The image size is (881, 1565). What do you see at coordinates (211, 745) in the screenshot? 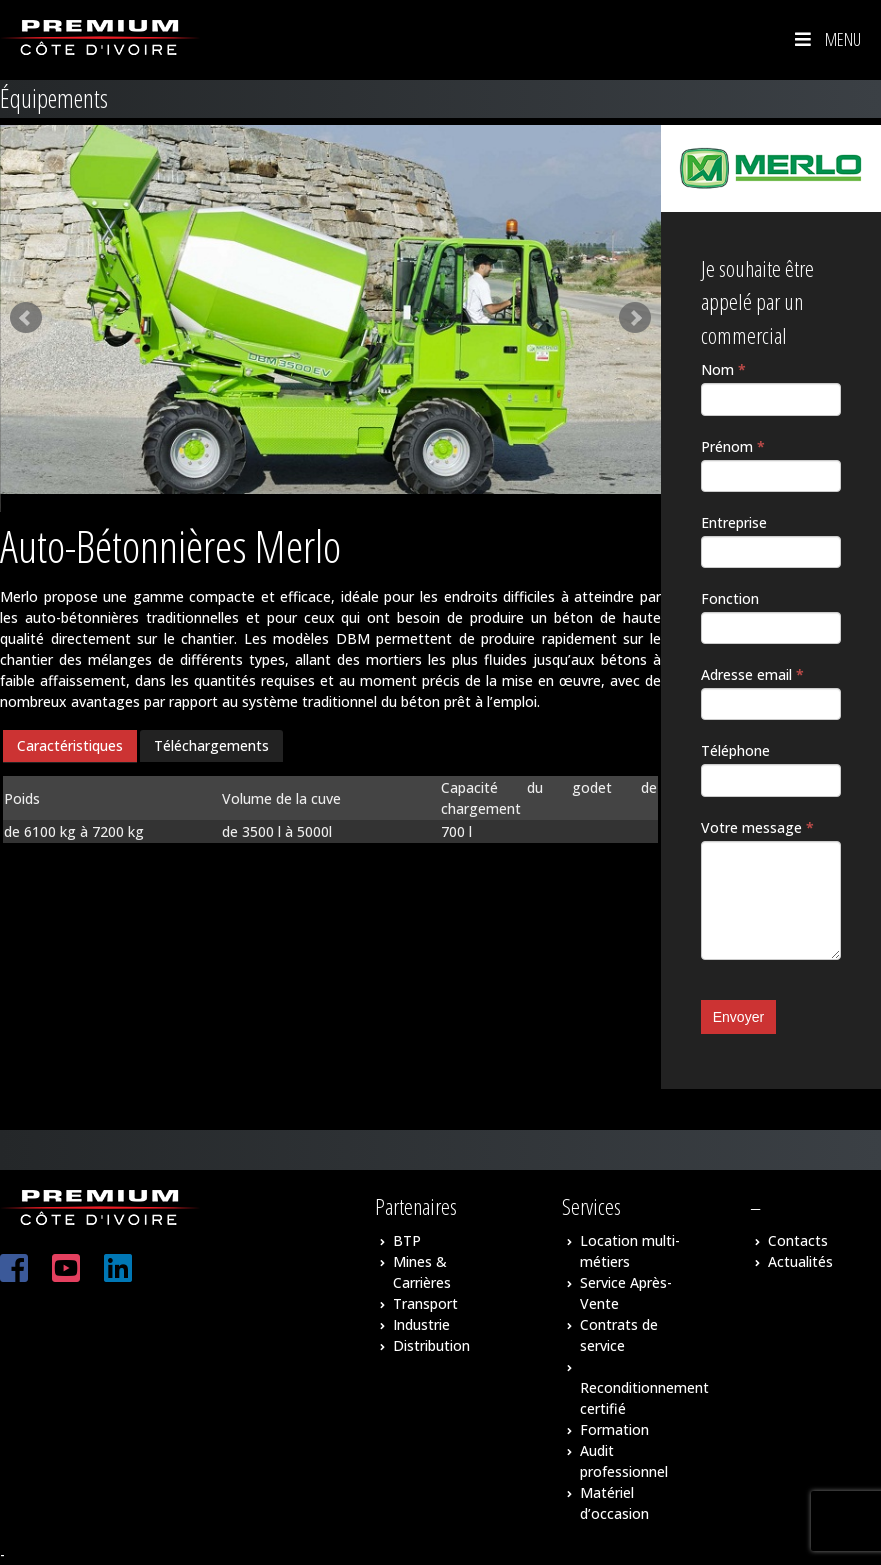
I see `Téléchargements [presentation]` at bounding box center [211, 745].